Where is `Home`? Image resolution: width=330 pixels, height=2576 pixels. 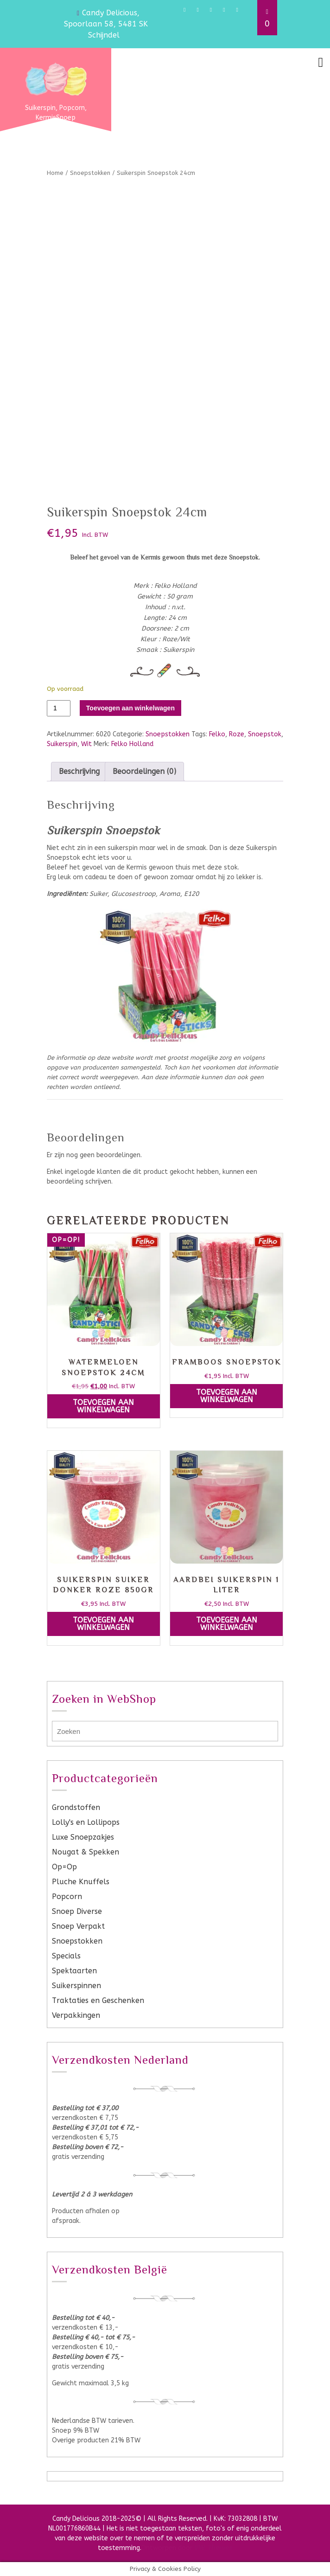
Home is located at coordinates (55, 172).